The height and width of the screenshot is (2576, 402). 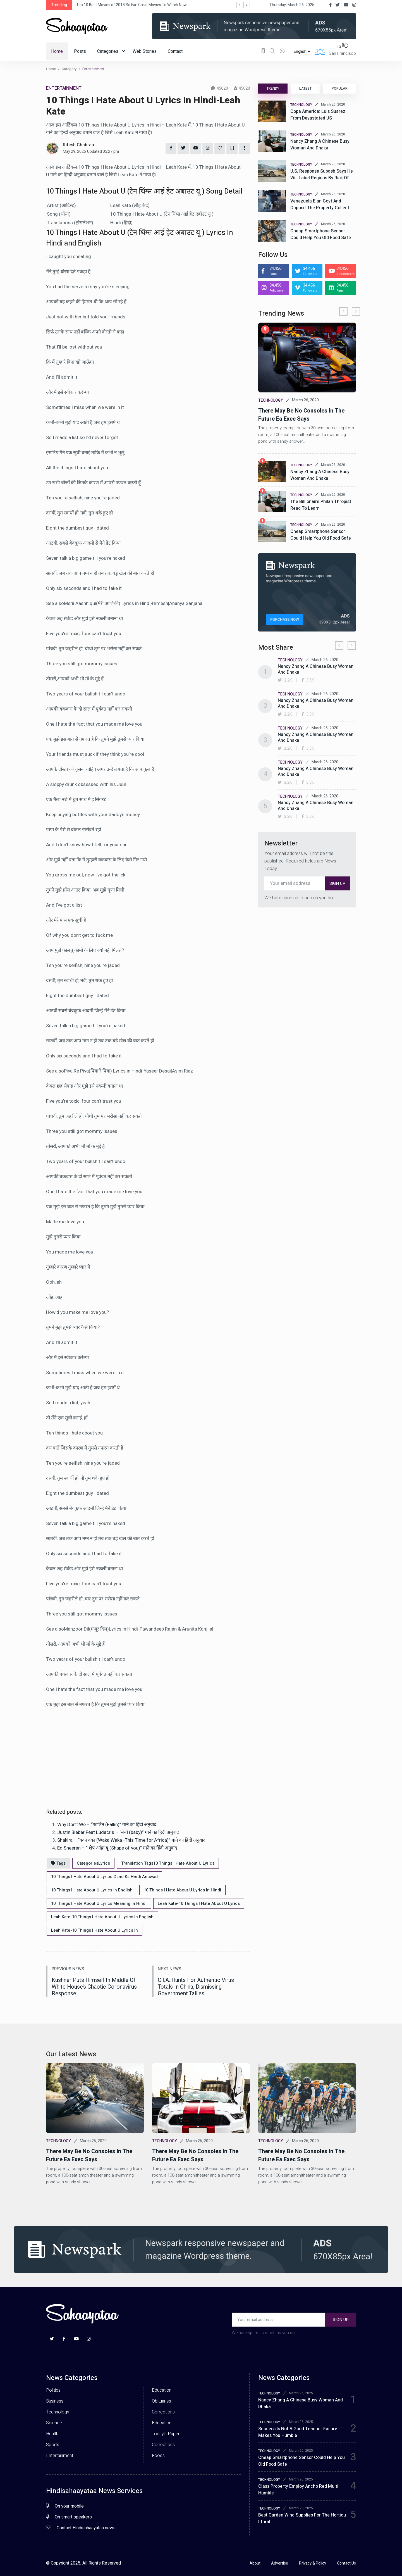 What do you see at coordinates (69, 2516) in the screenshot?
I see `On smart speakers` at bounding box center [69, 2516].